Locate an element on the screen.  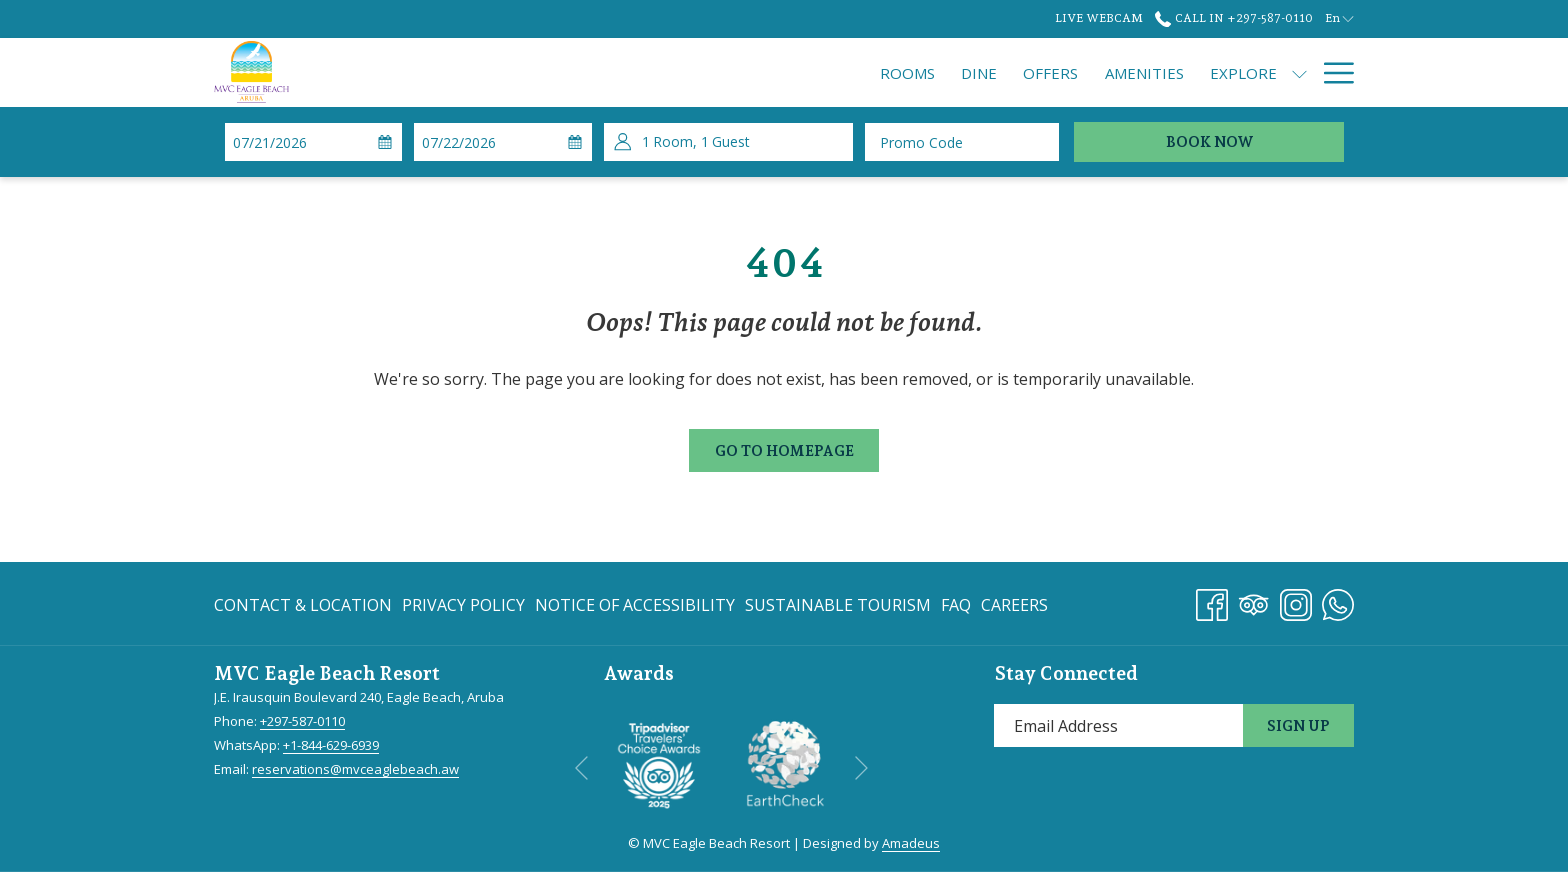
reservations@mvceaglebeach.aw is located at coordinates (355, 769).